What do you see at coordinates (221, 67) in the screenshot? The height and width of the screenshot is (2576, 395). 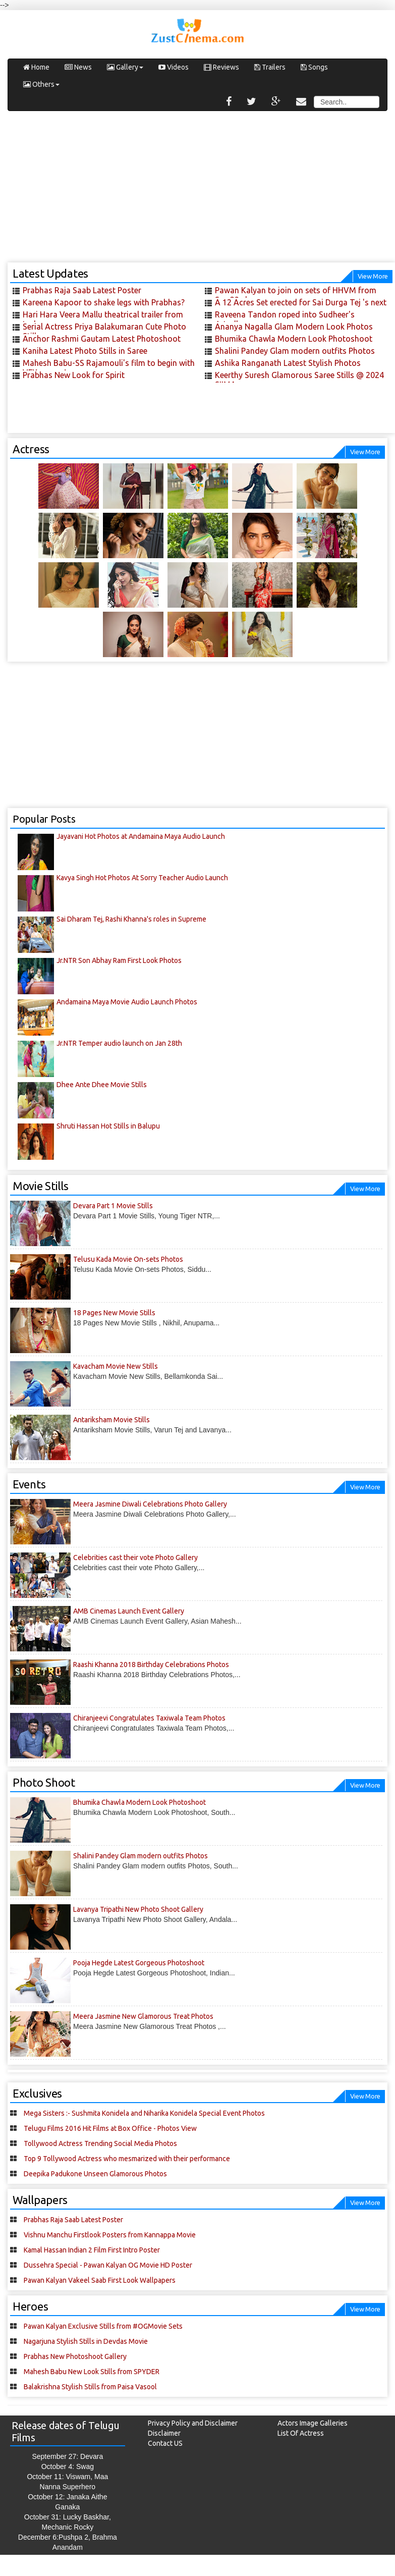 I see `Reviews` at bounding box center [221, 67].